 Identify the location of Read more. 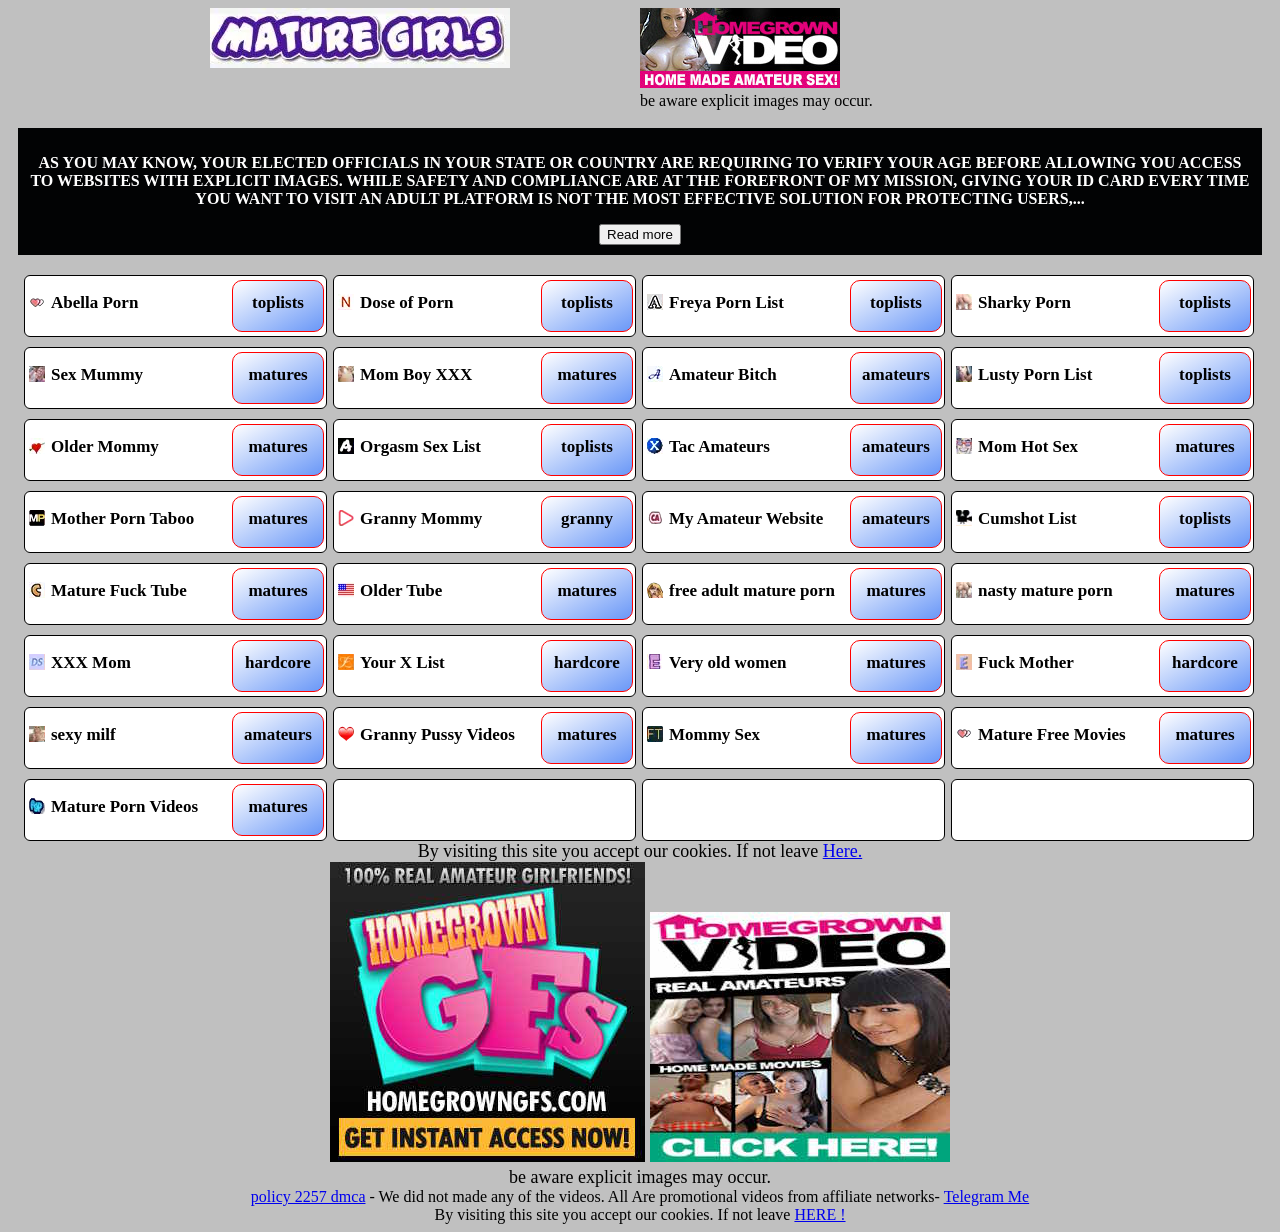
(640, 234).